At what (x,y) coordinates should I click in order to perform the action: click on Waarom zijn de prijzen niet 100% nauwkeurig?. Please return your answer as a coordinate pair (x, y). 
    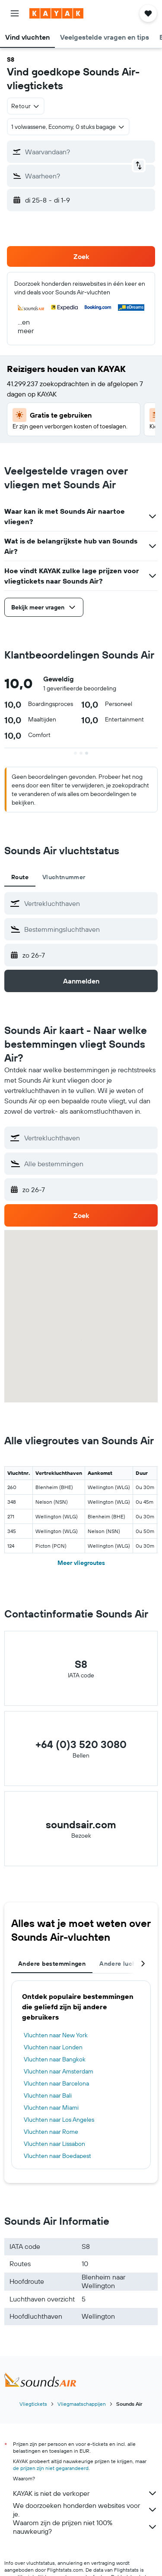
    Looking at the image, I should click on (85, 2526).